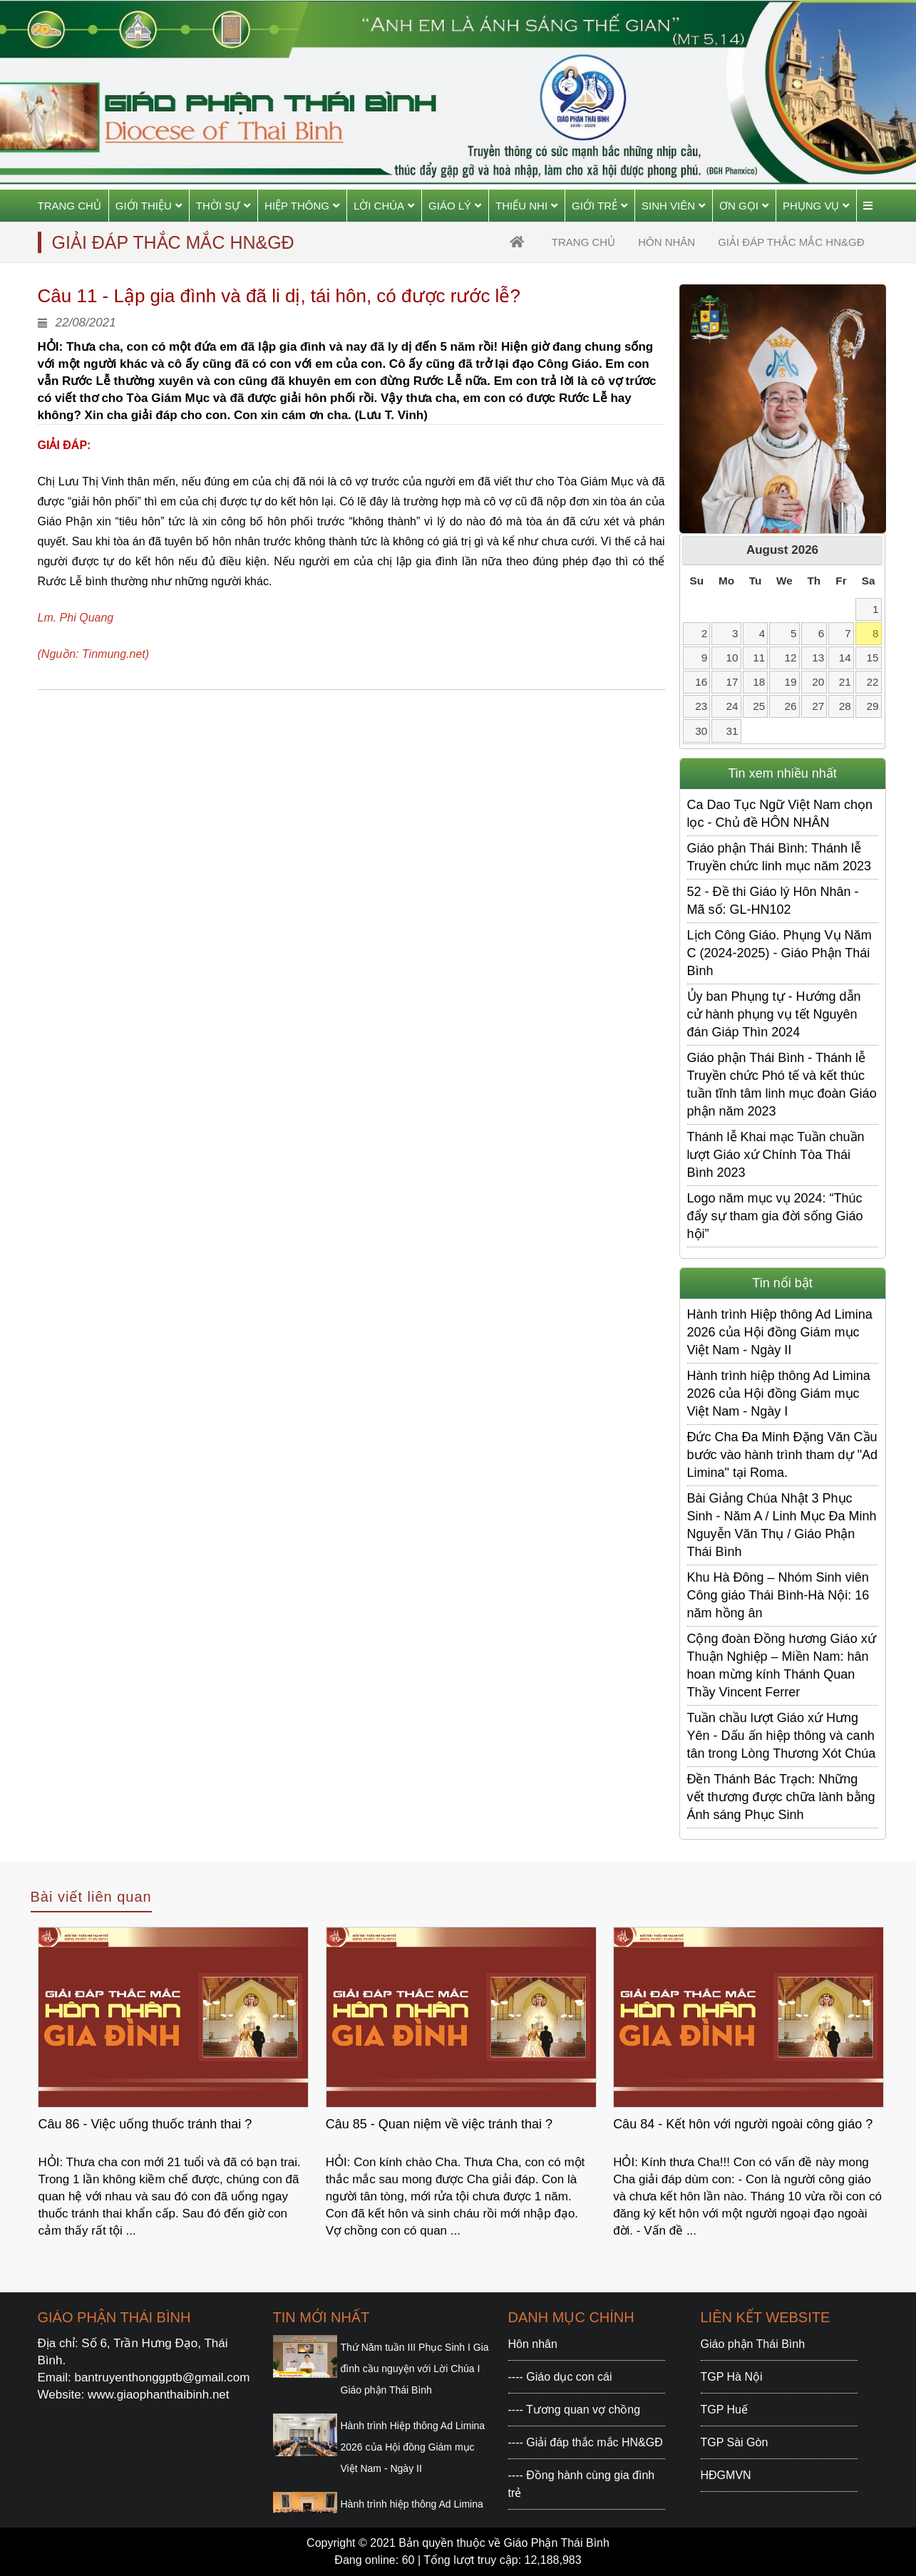 The width and height of the screenshot is (916, 2576). I want to click on Giáo phận Thái Bình, so click(753, 2344).